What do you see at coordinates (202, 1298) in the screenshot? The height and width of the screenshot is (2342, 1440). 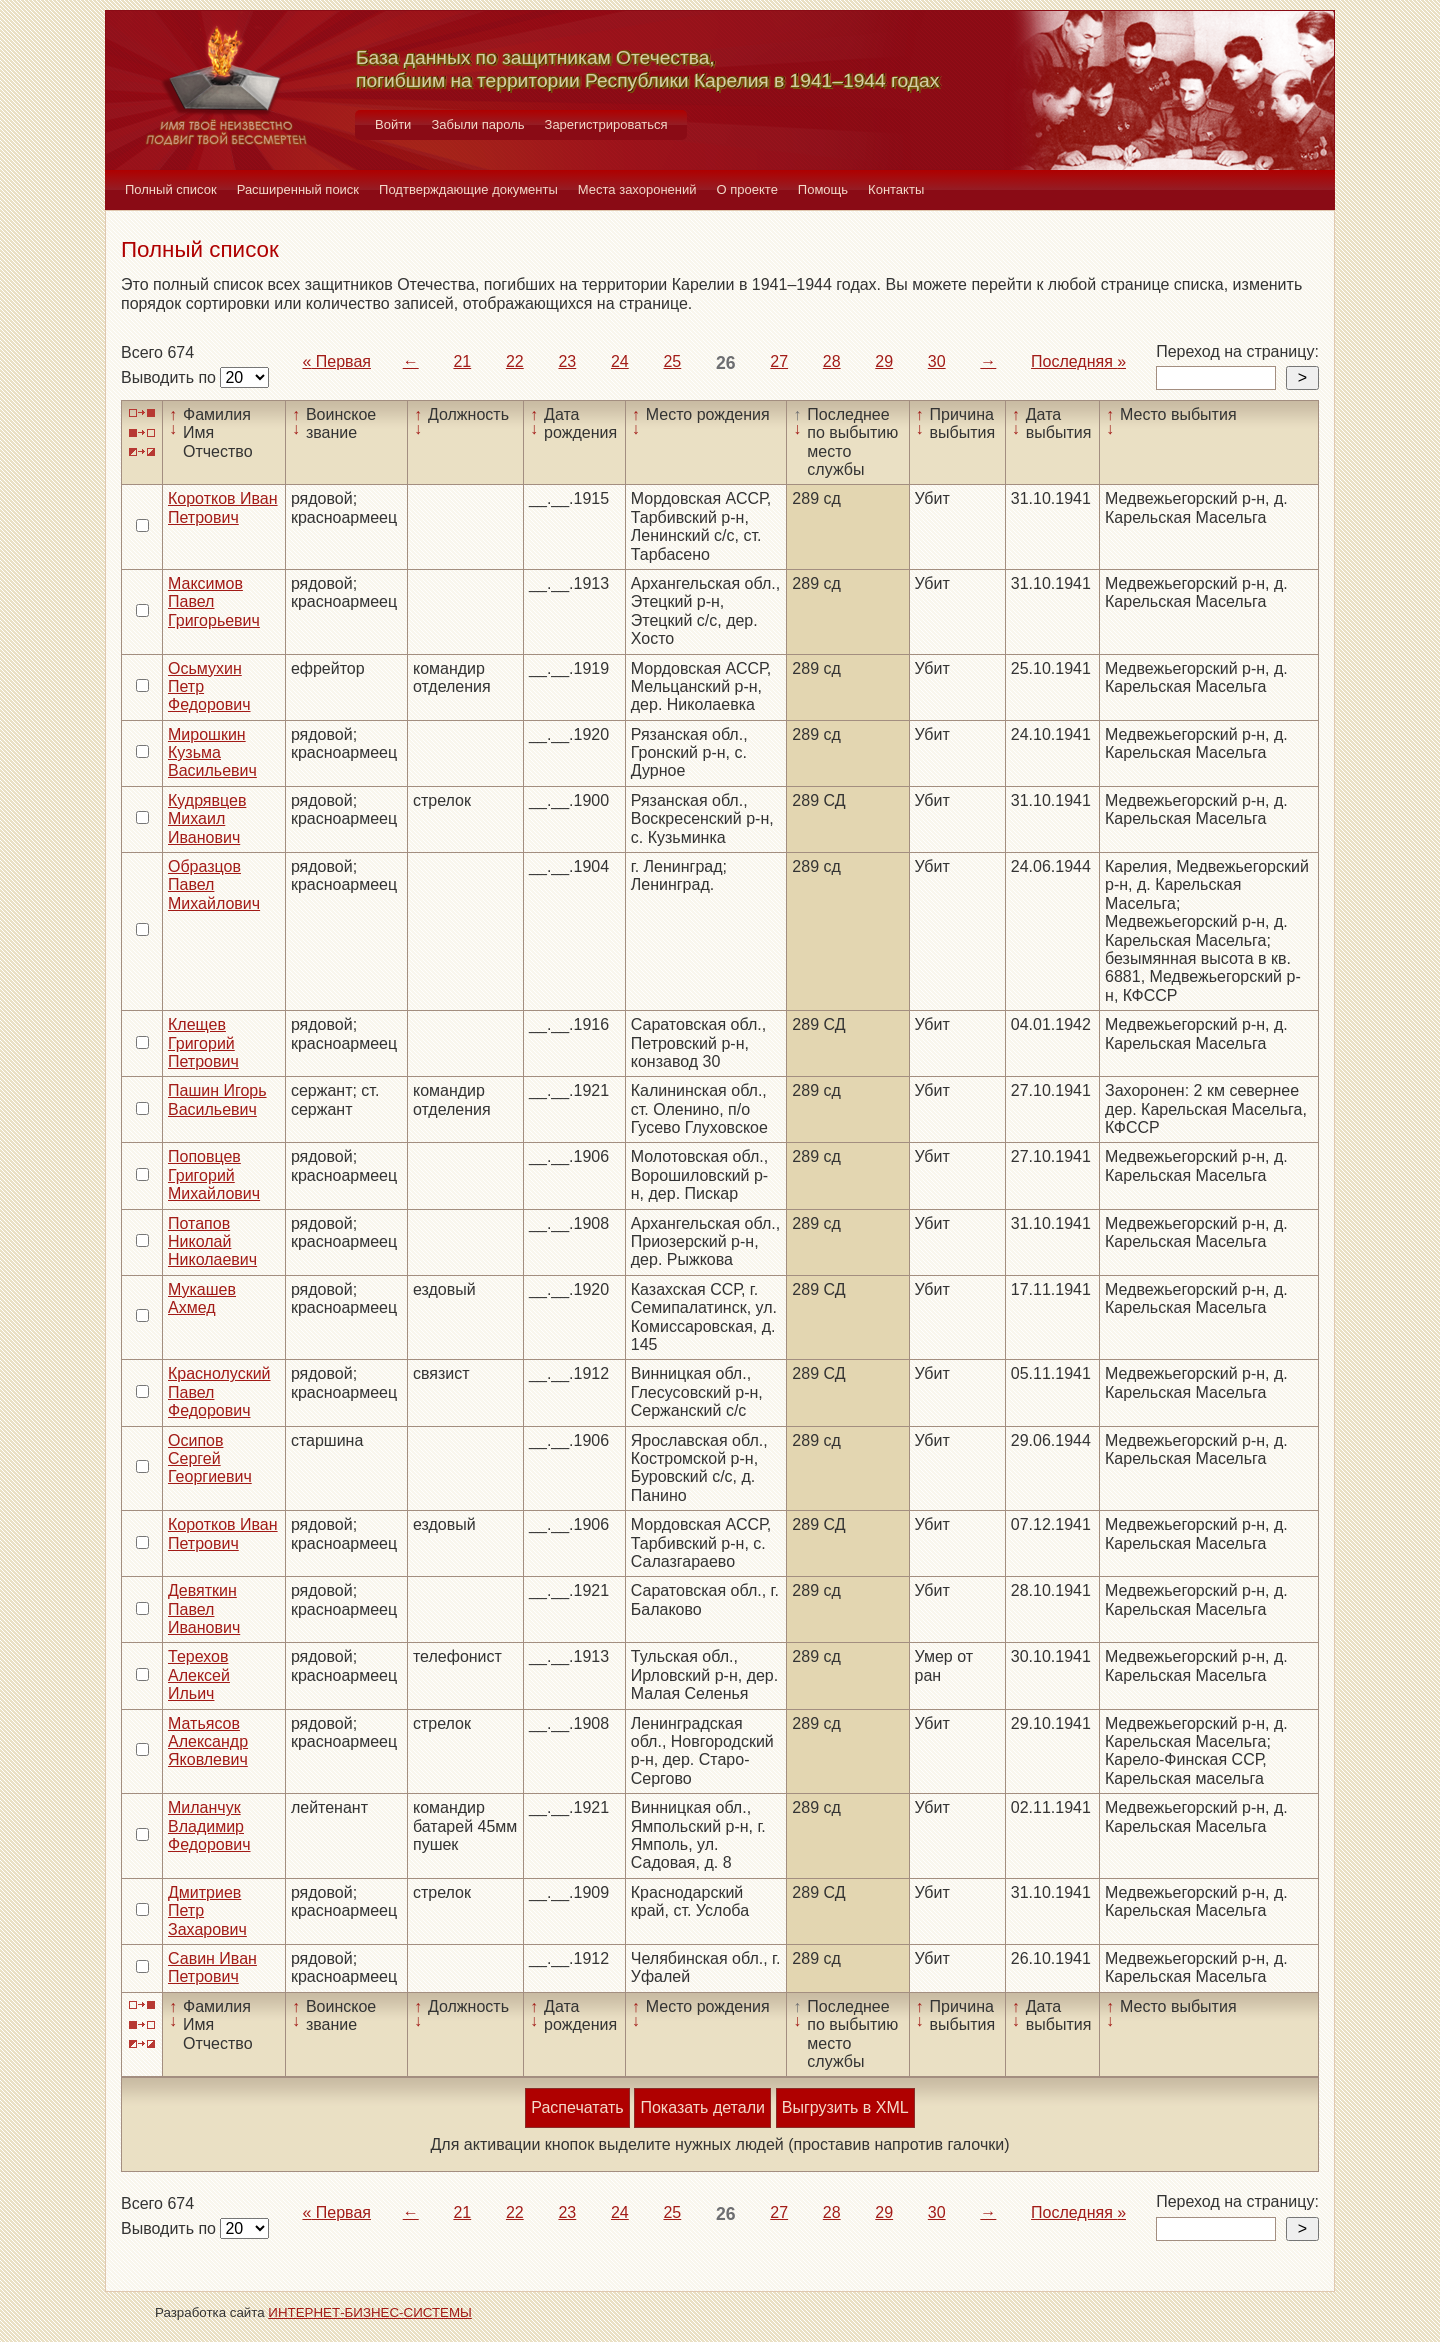 I see `Мукашев Ахмед` at bounding box center [202, 1298].